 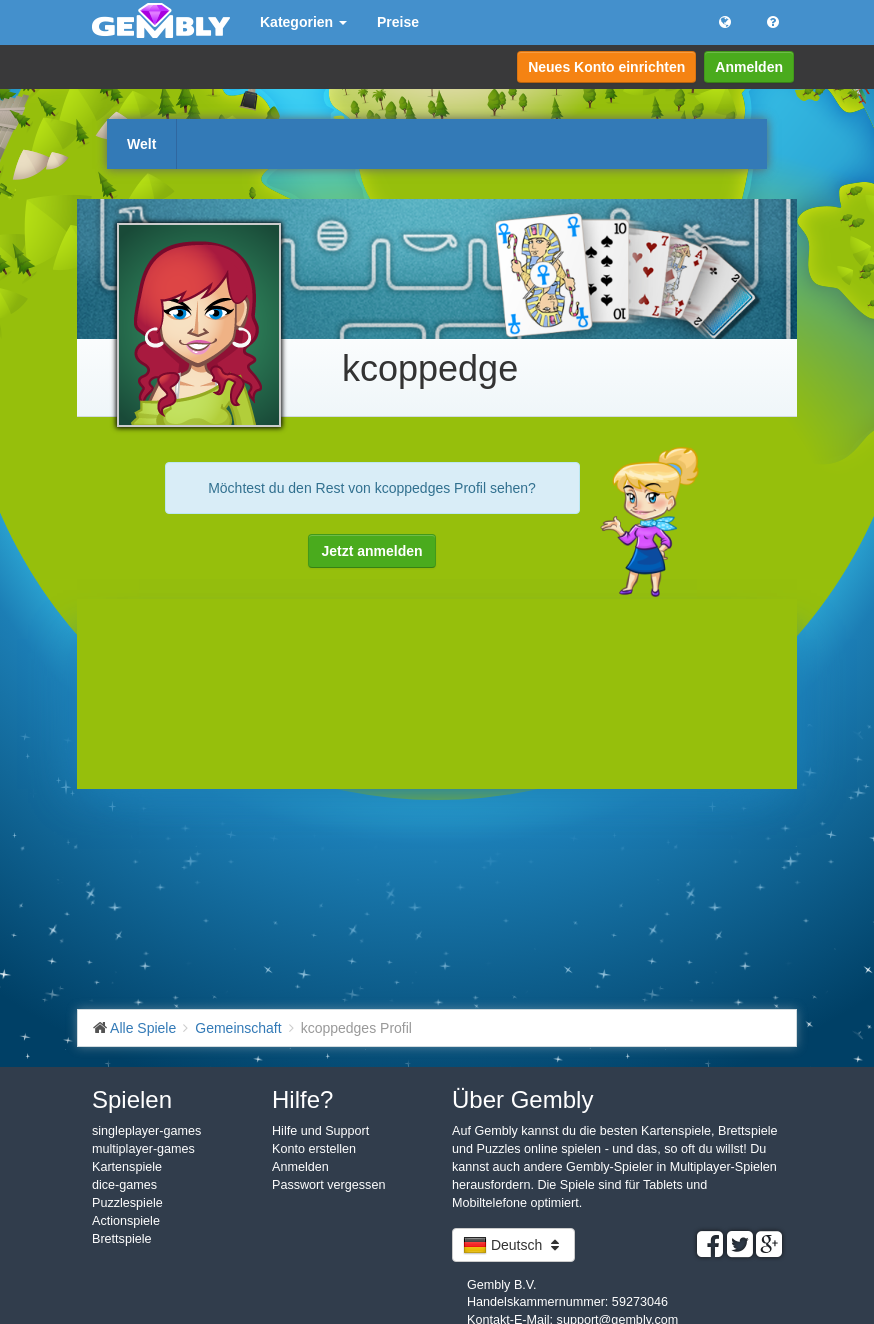 I want to click on multiplayer-games, so click(x=143, y=1149).